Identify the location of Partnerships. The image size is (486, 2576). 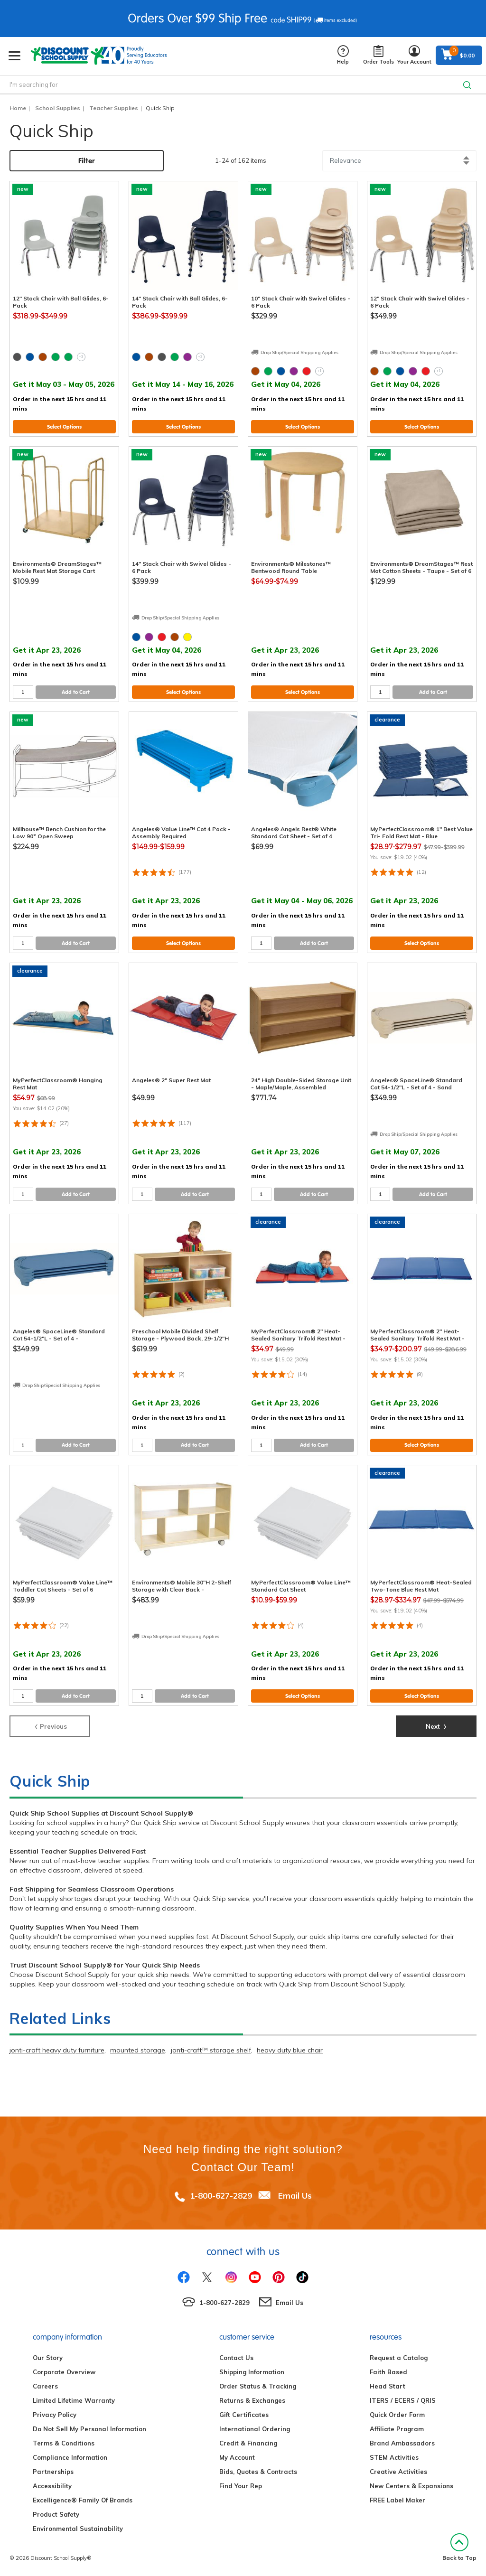
(53, 2471).